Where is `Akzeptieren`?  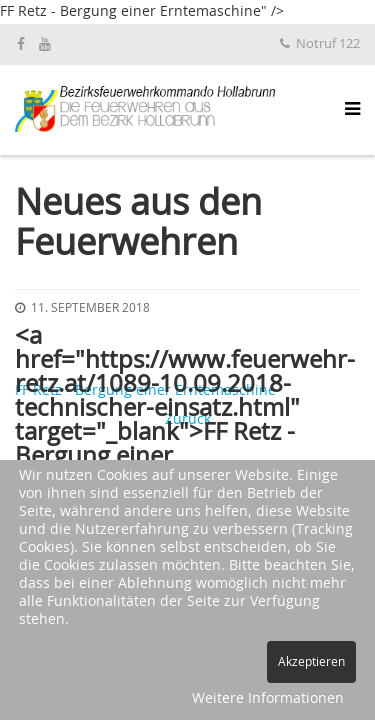
Akzeptieren is located at coordinates (311, 662).